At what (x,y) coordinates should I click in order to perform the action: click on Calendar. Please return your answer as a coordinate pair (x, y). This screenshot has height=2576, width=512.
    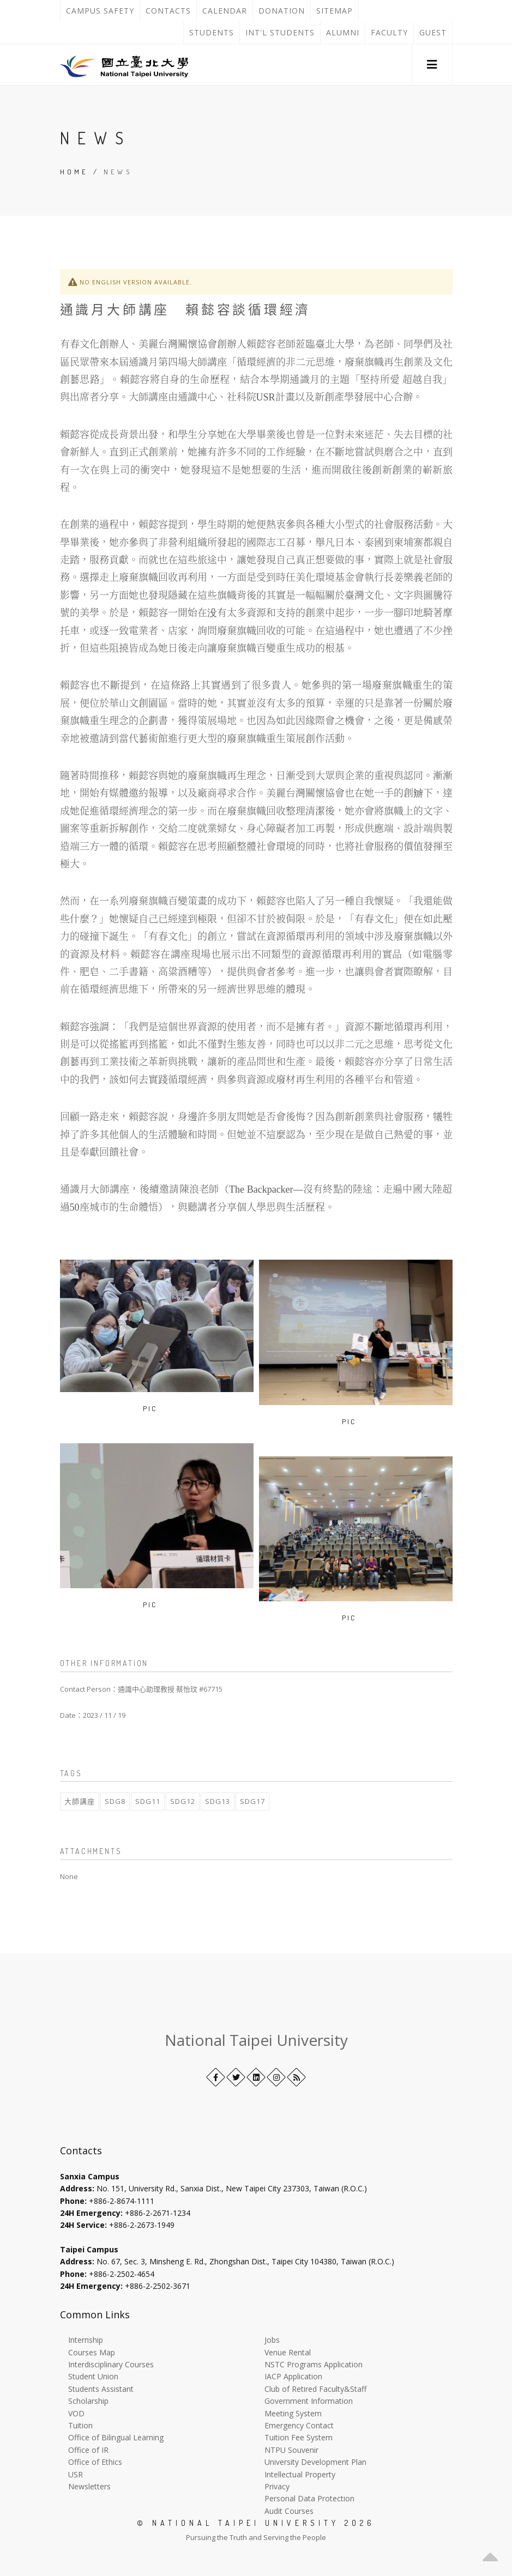
    Looking at the image, I should click on (224, 10).